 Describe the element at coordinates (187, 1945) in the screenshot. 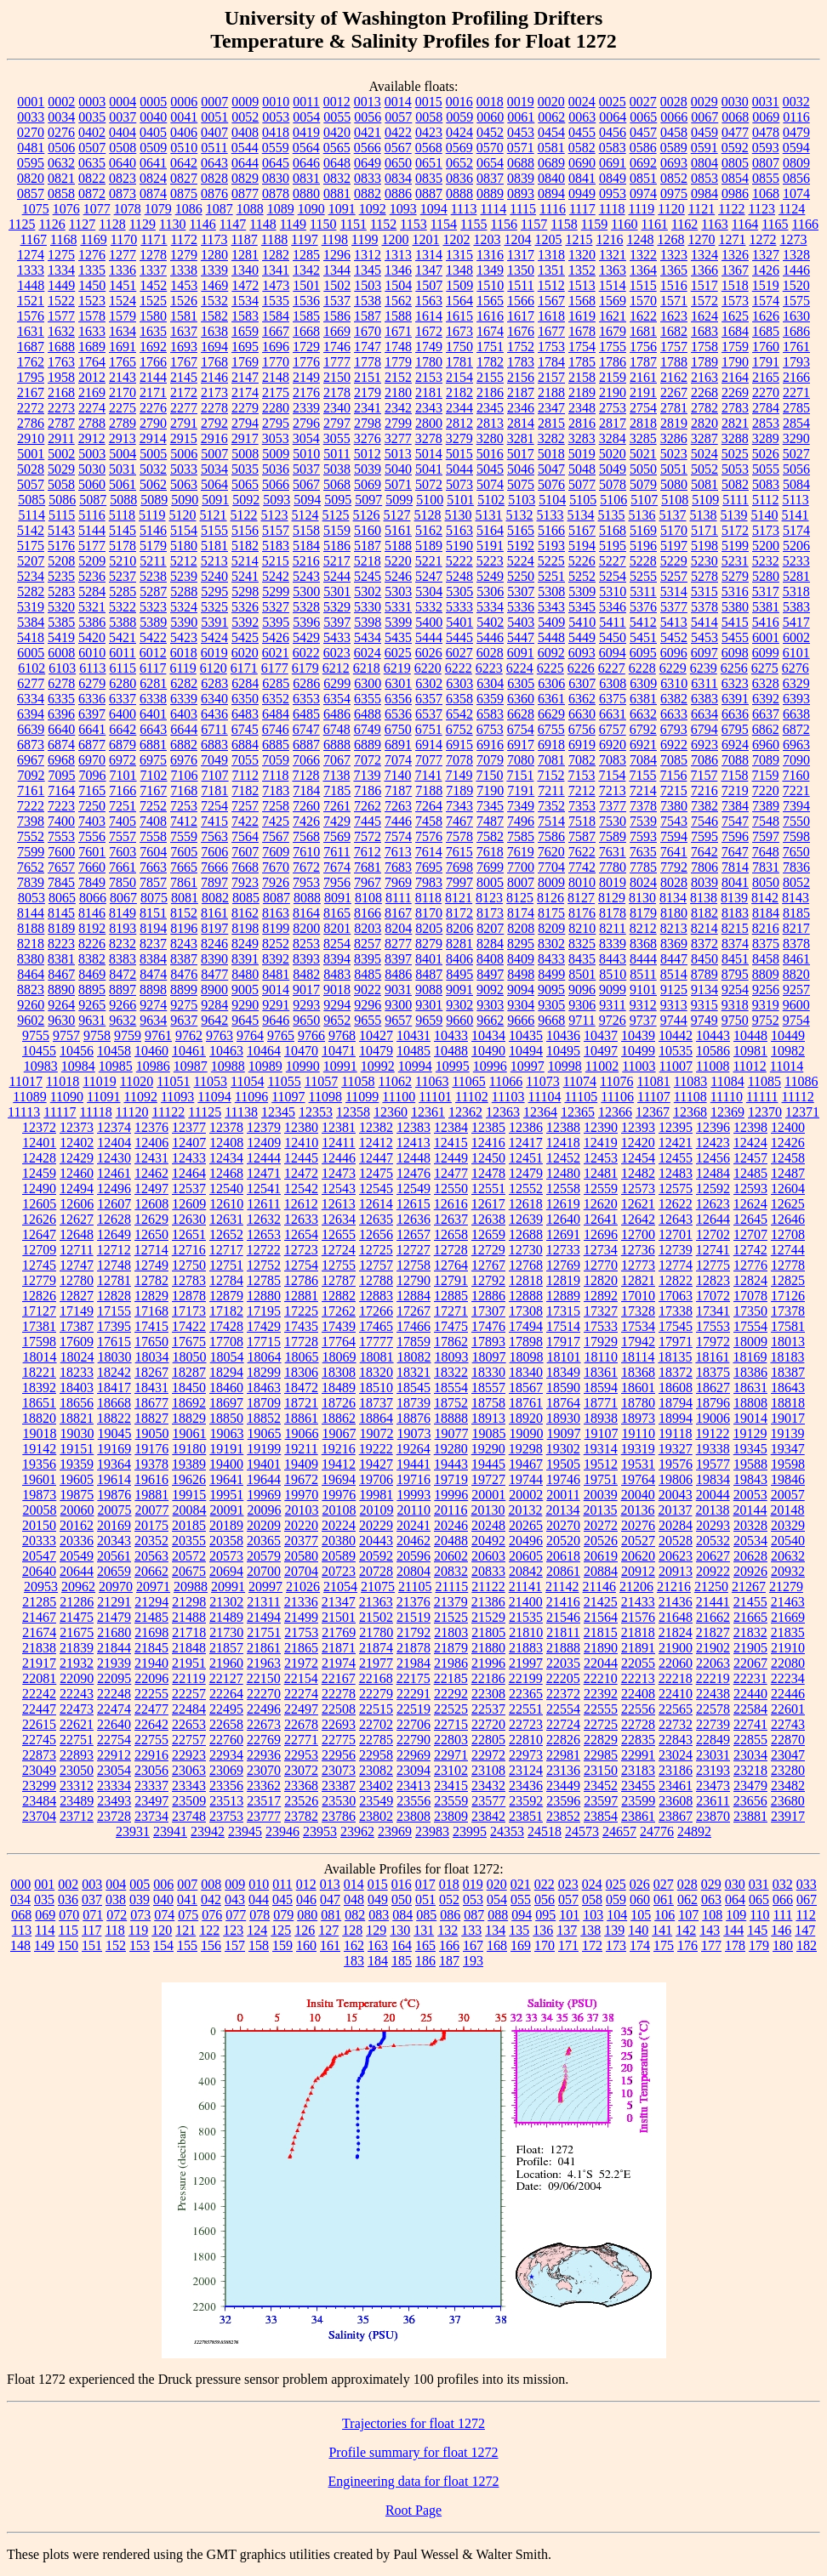

I see `155` at that location.